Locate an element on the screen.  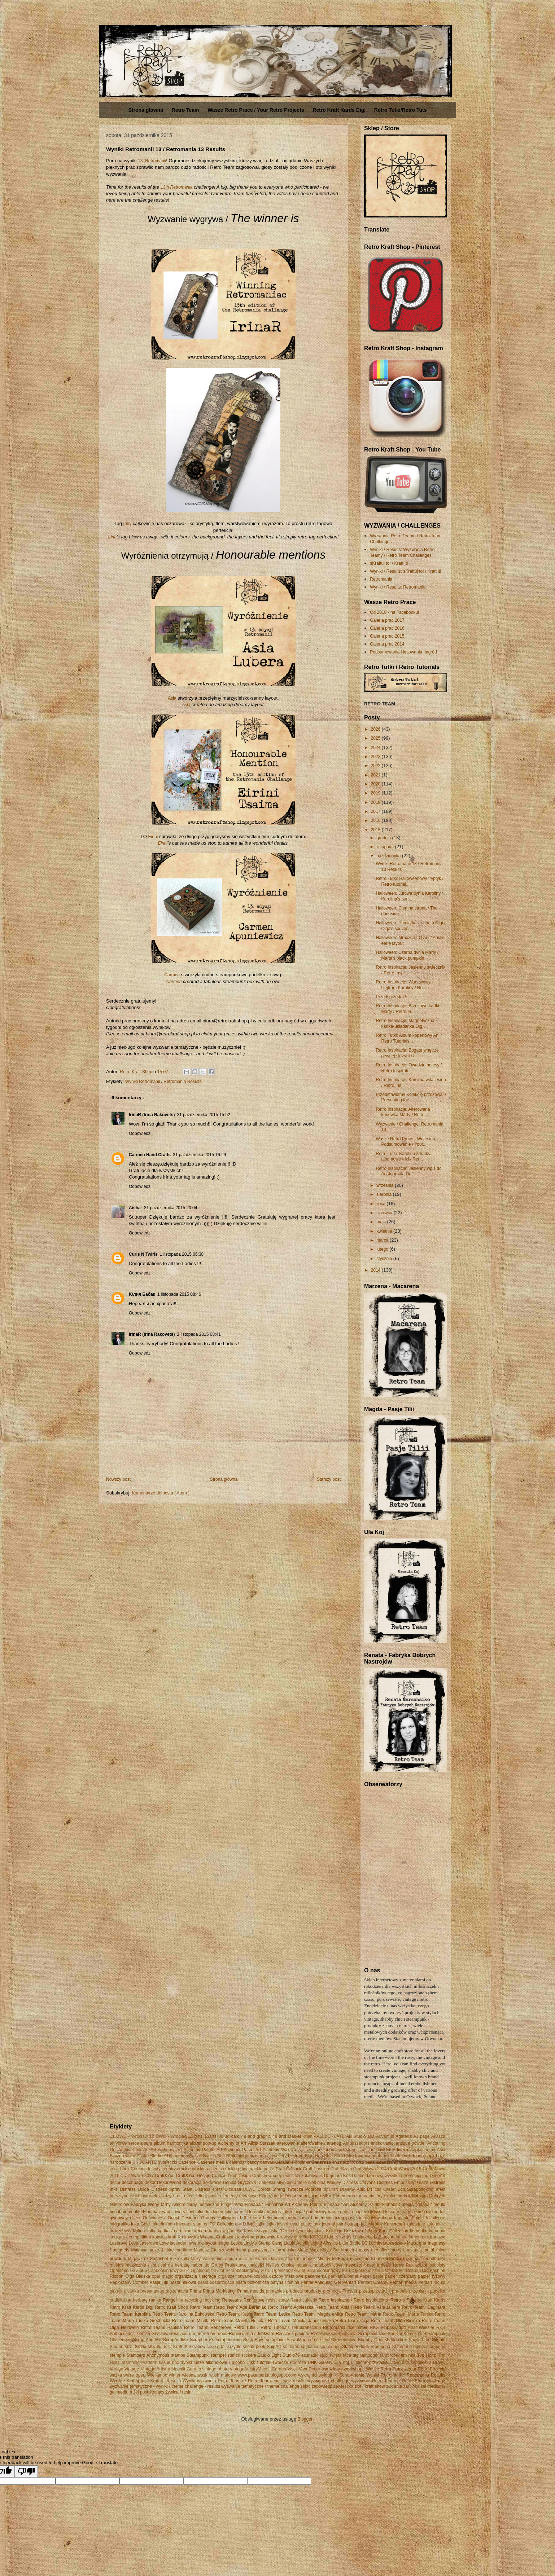
ozdoba is located at coordinates (260, 2276).